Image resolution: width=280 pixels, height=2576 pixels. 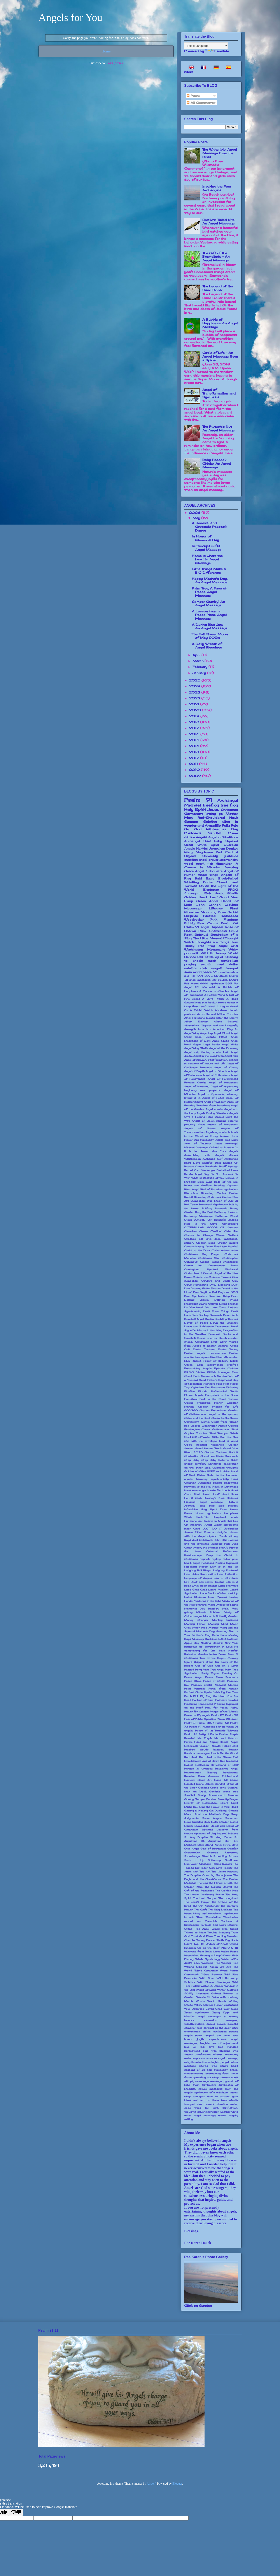 What do you see at coordinates (206, 1928) in the screenshot?
I see `Tree Angel Wings` at bounding box center [206, 1928].